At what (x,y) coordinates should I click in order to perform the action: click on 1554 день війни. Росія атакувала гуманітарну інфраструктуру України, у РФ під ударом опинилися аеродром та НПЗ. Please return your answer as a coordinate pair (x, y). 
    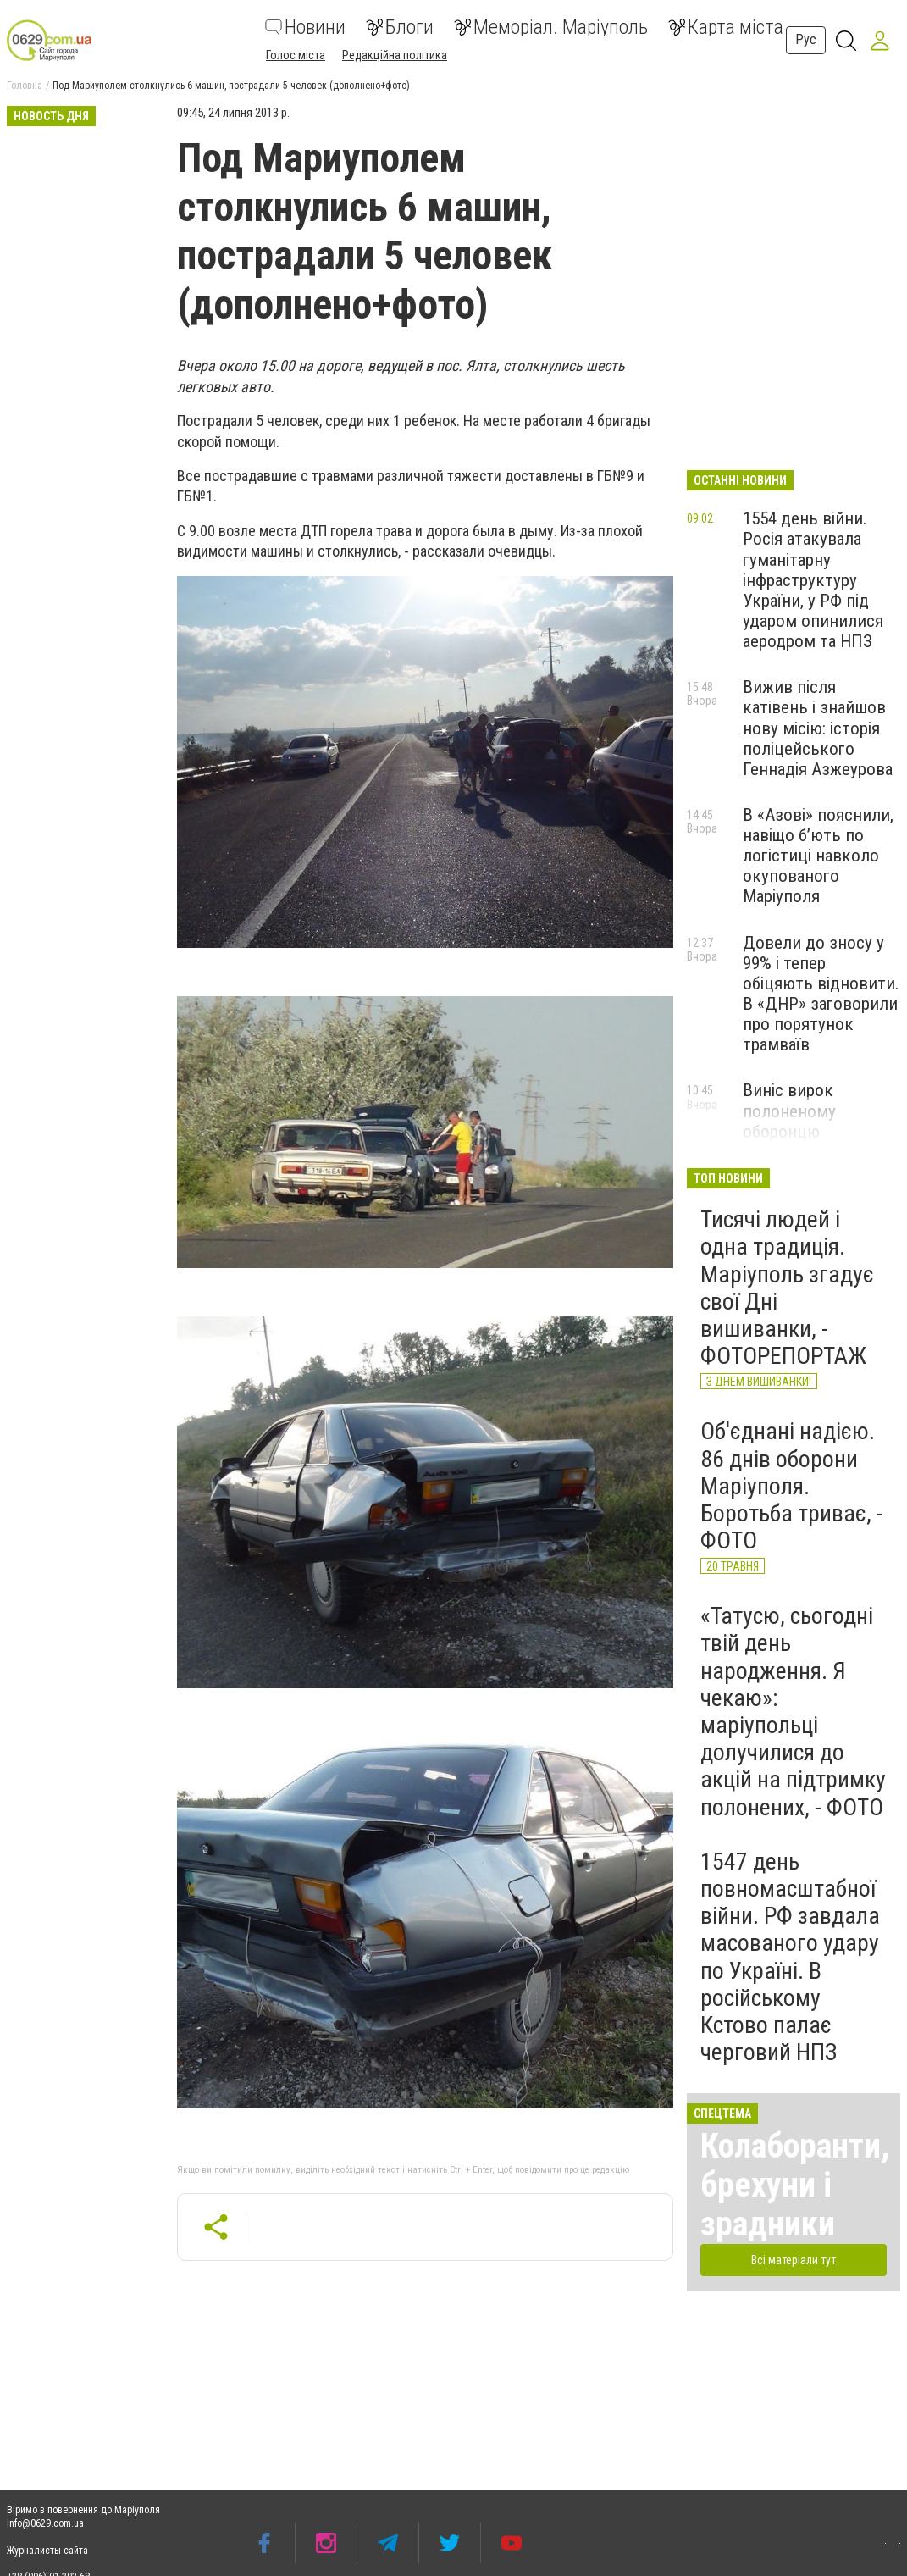
    Looking at the image, I should click on (813, 579).